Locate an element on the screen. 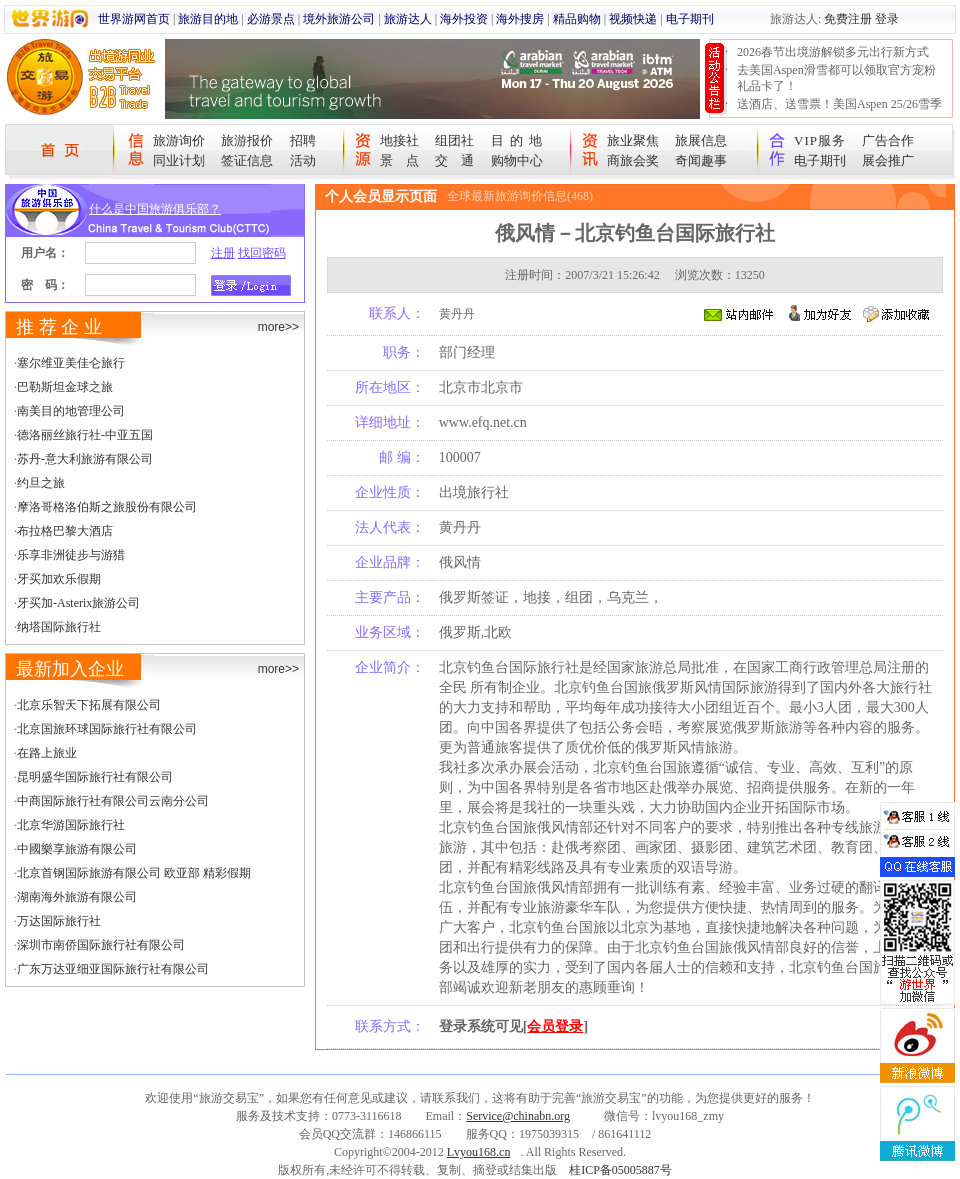 This screenshot has width=960, height=1179. 招聘 is located at coordinates (303, 140).